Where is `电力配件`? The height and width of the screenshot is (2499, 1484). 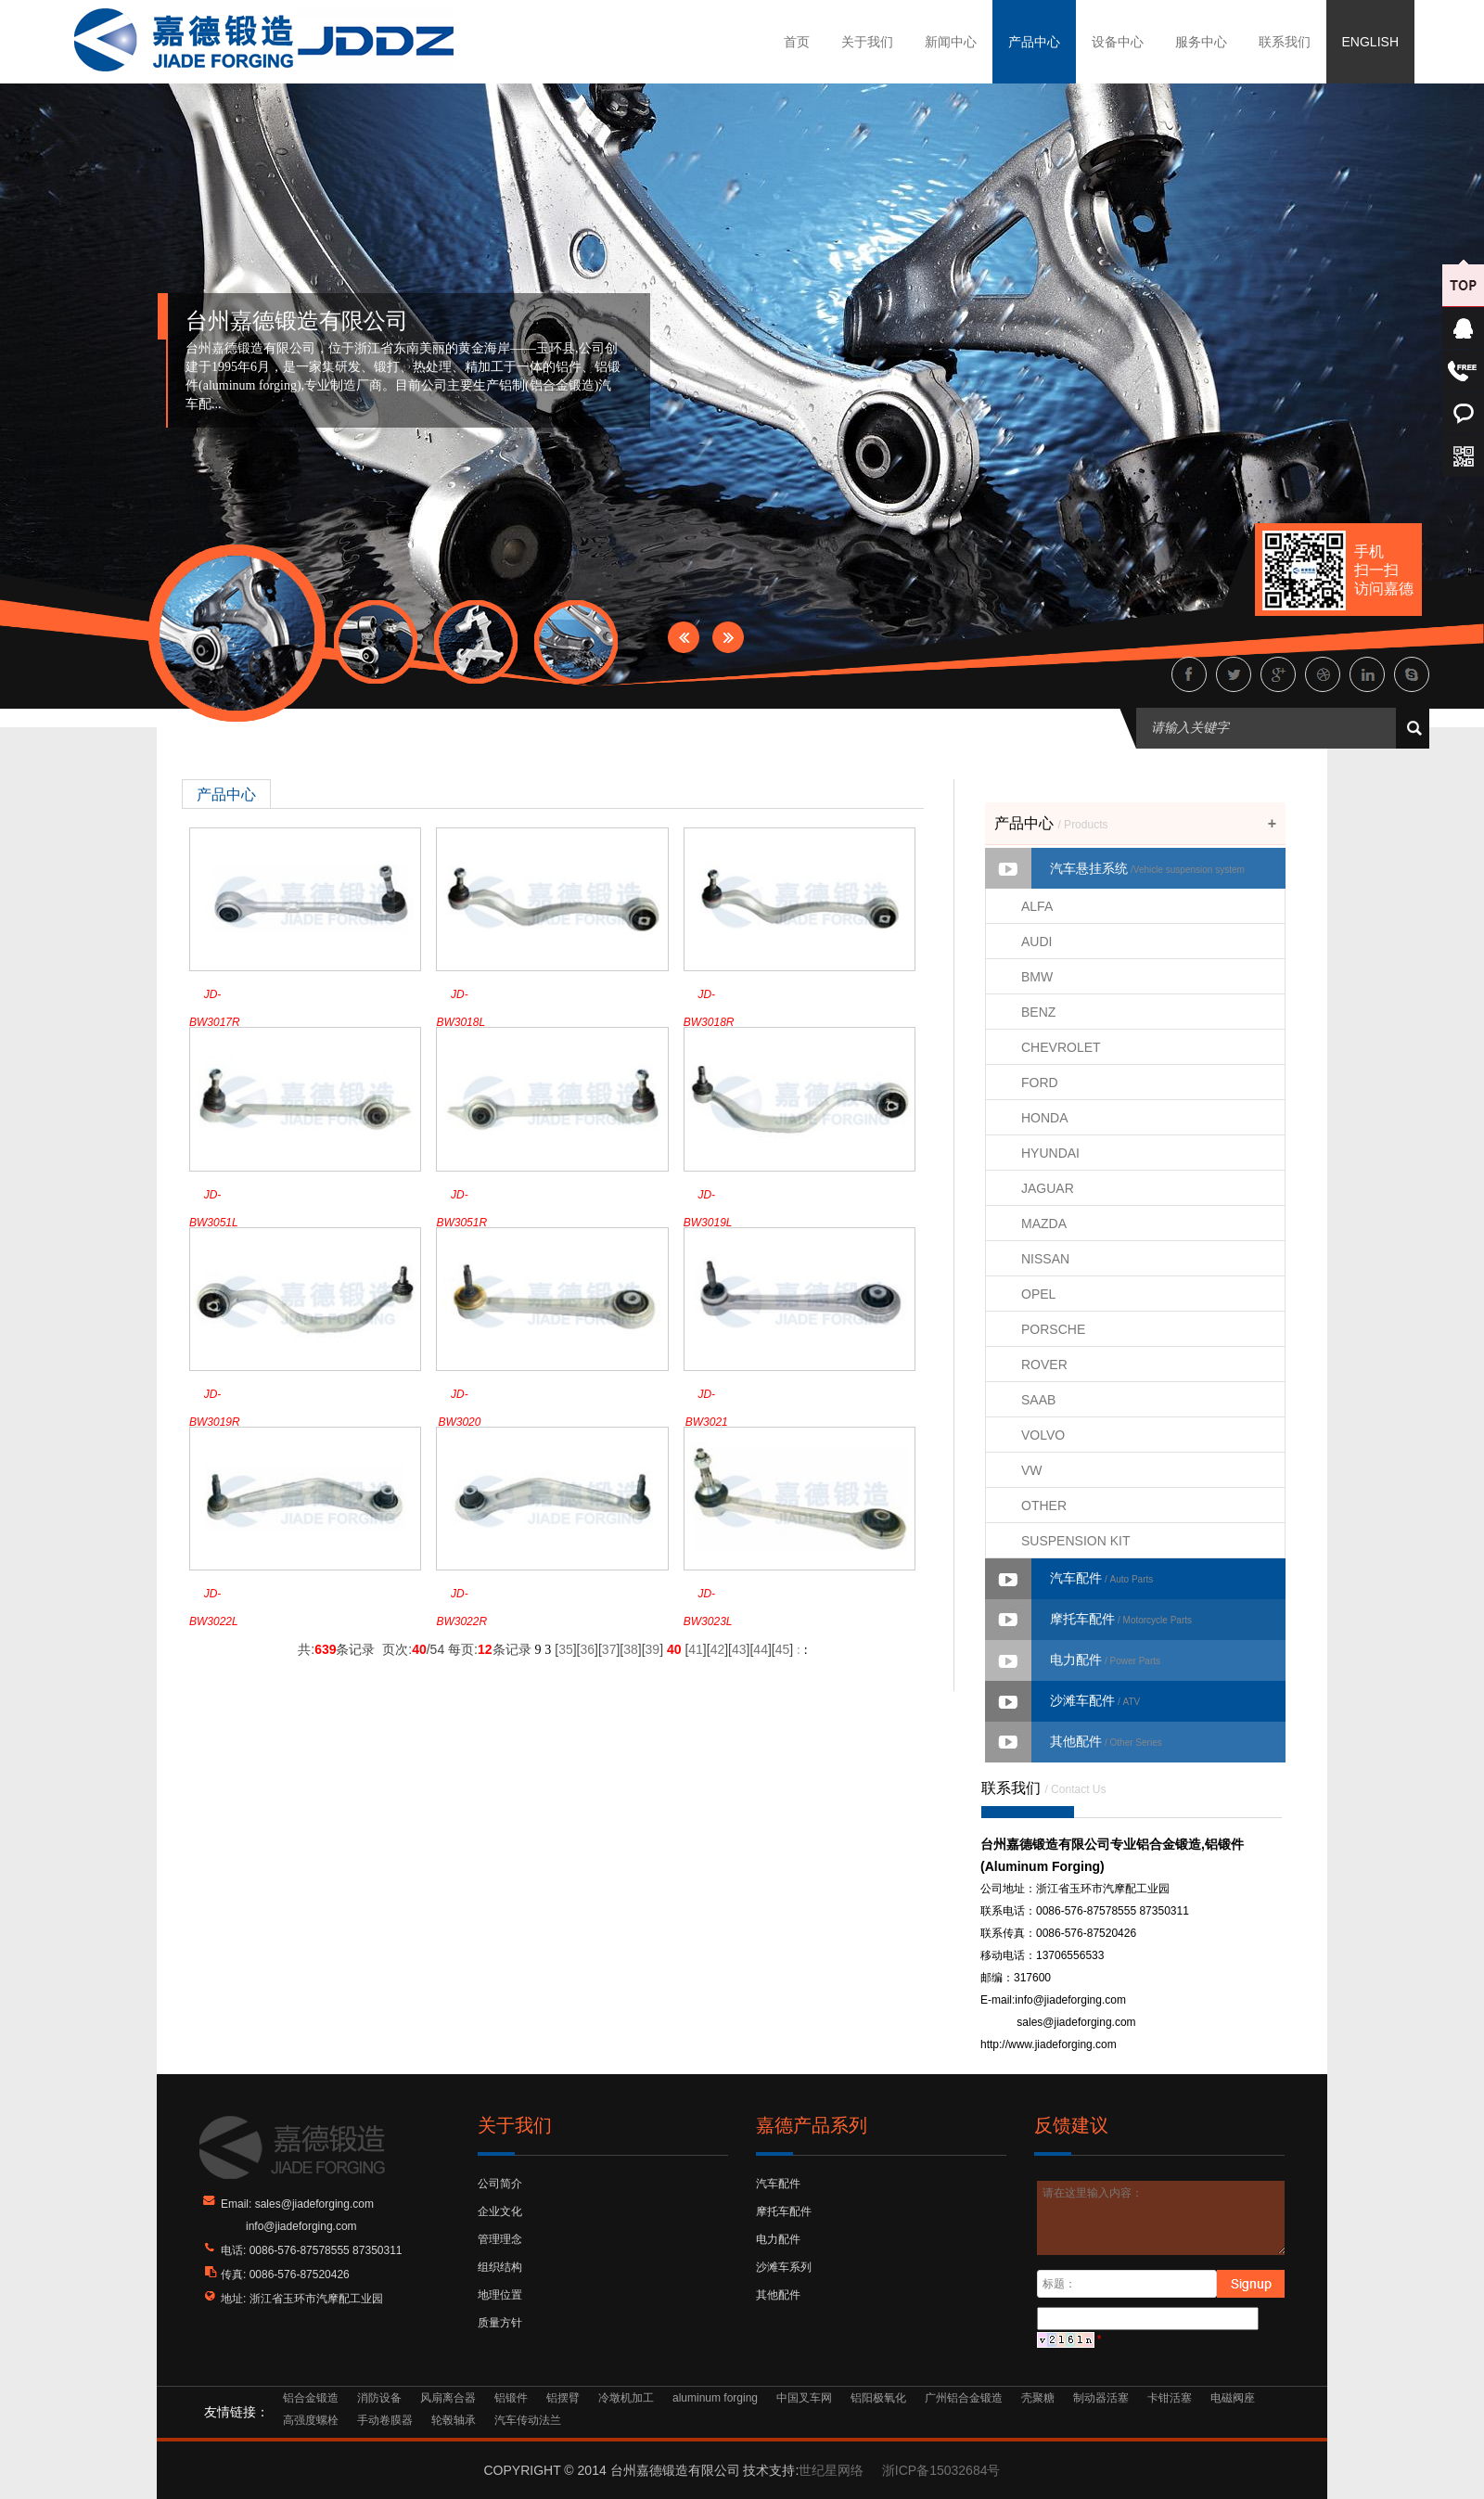
电力配件 is located at coordinates (1105, 1659).